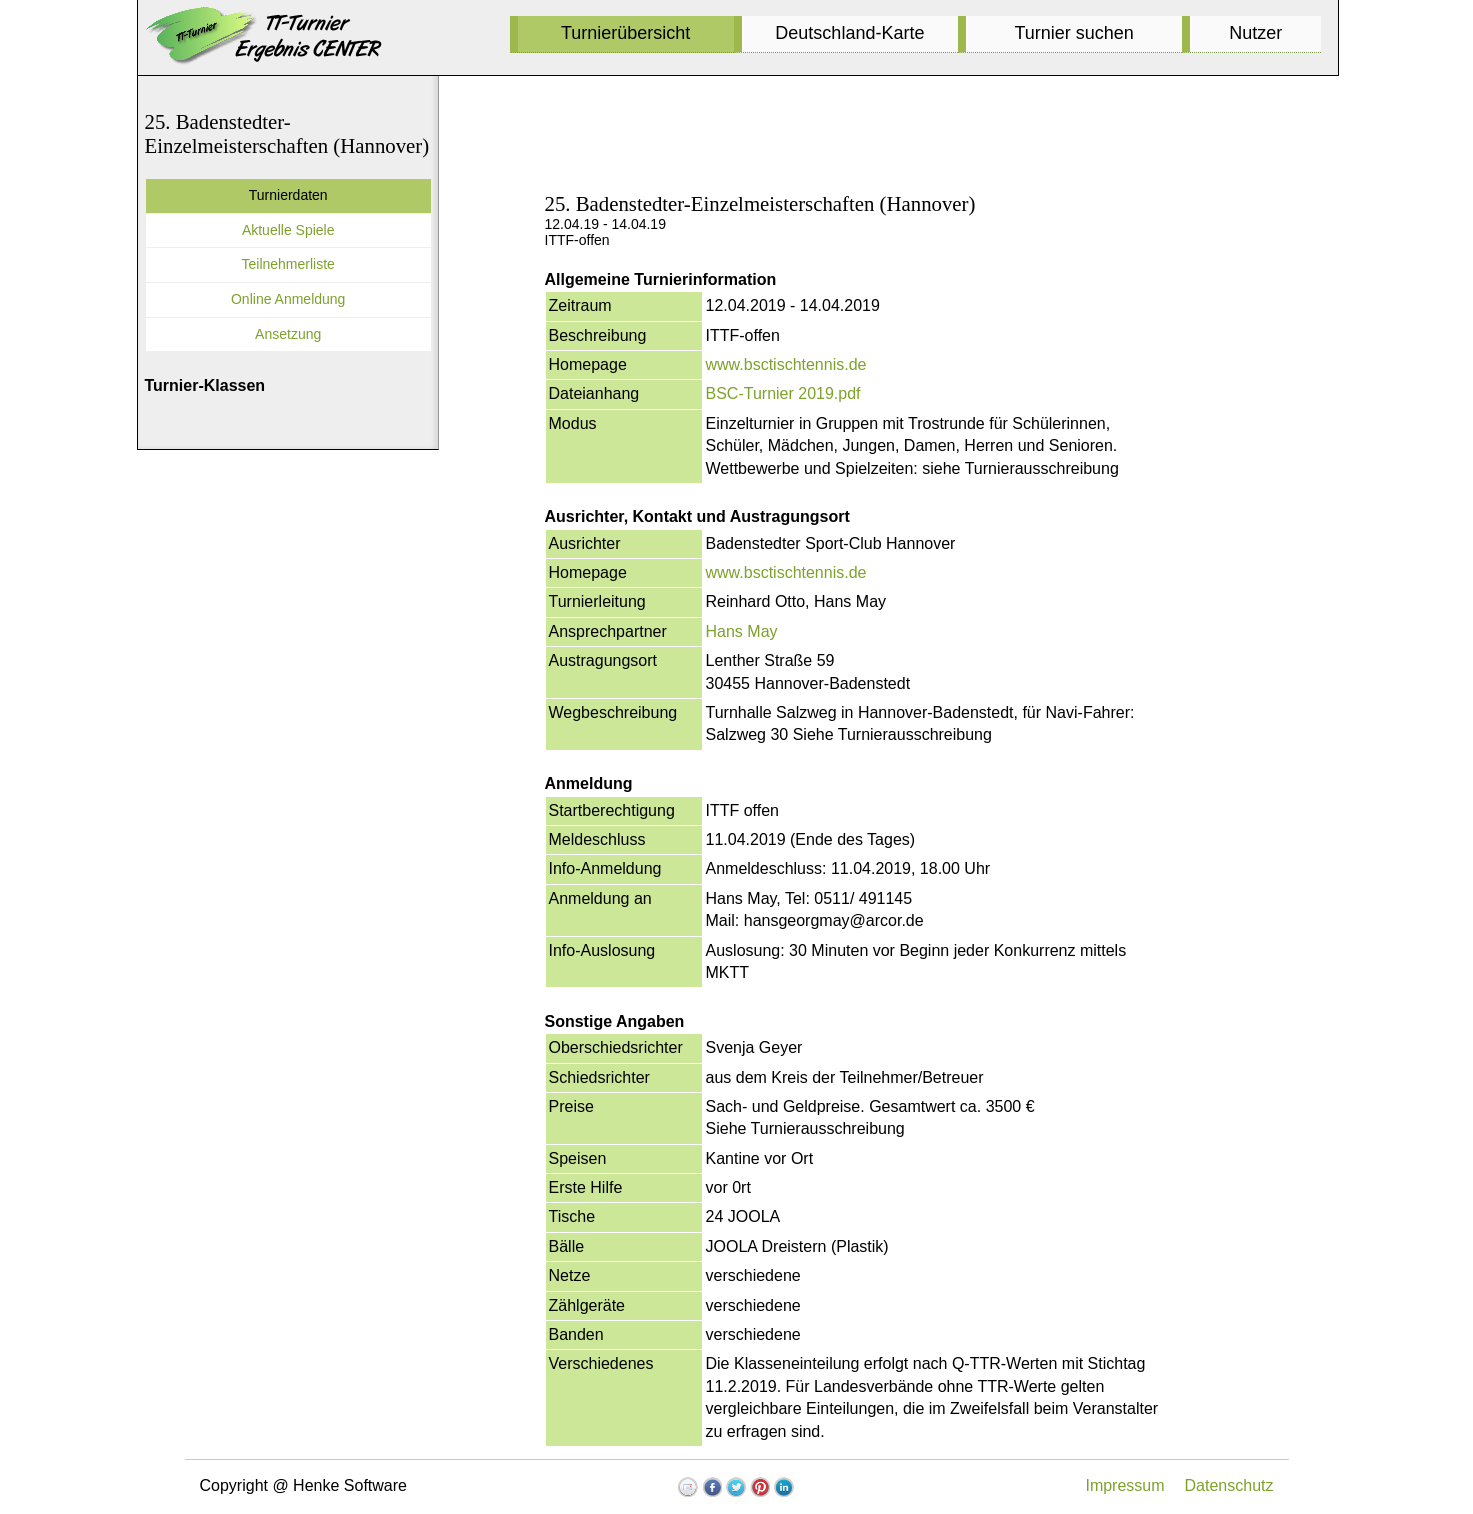 The width and height of the screenshot is (1473, 1514). What do you see at coordinates (783, 393) in the screenshot?
I see `BSC-Turnier 2019.pdf` at bounding box center [783, 393].